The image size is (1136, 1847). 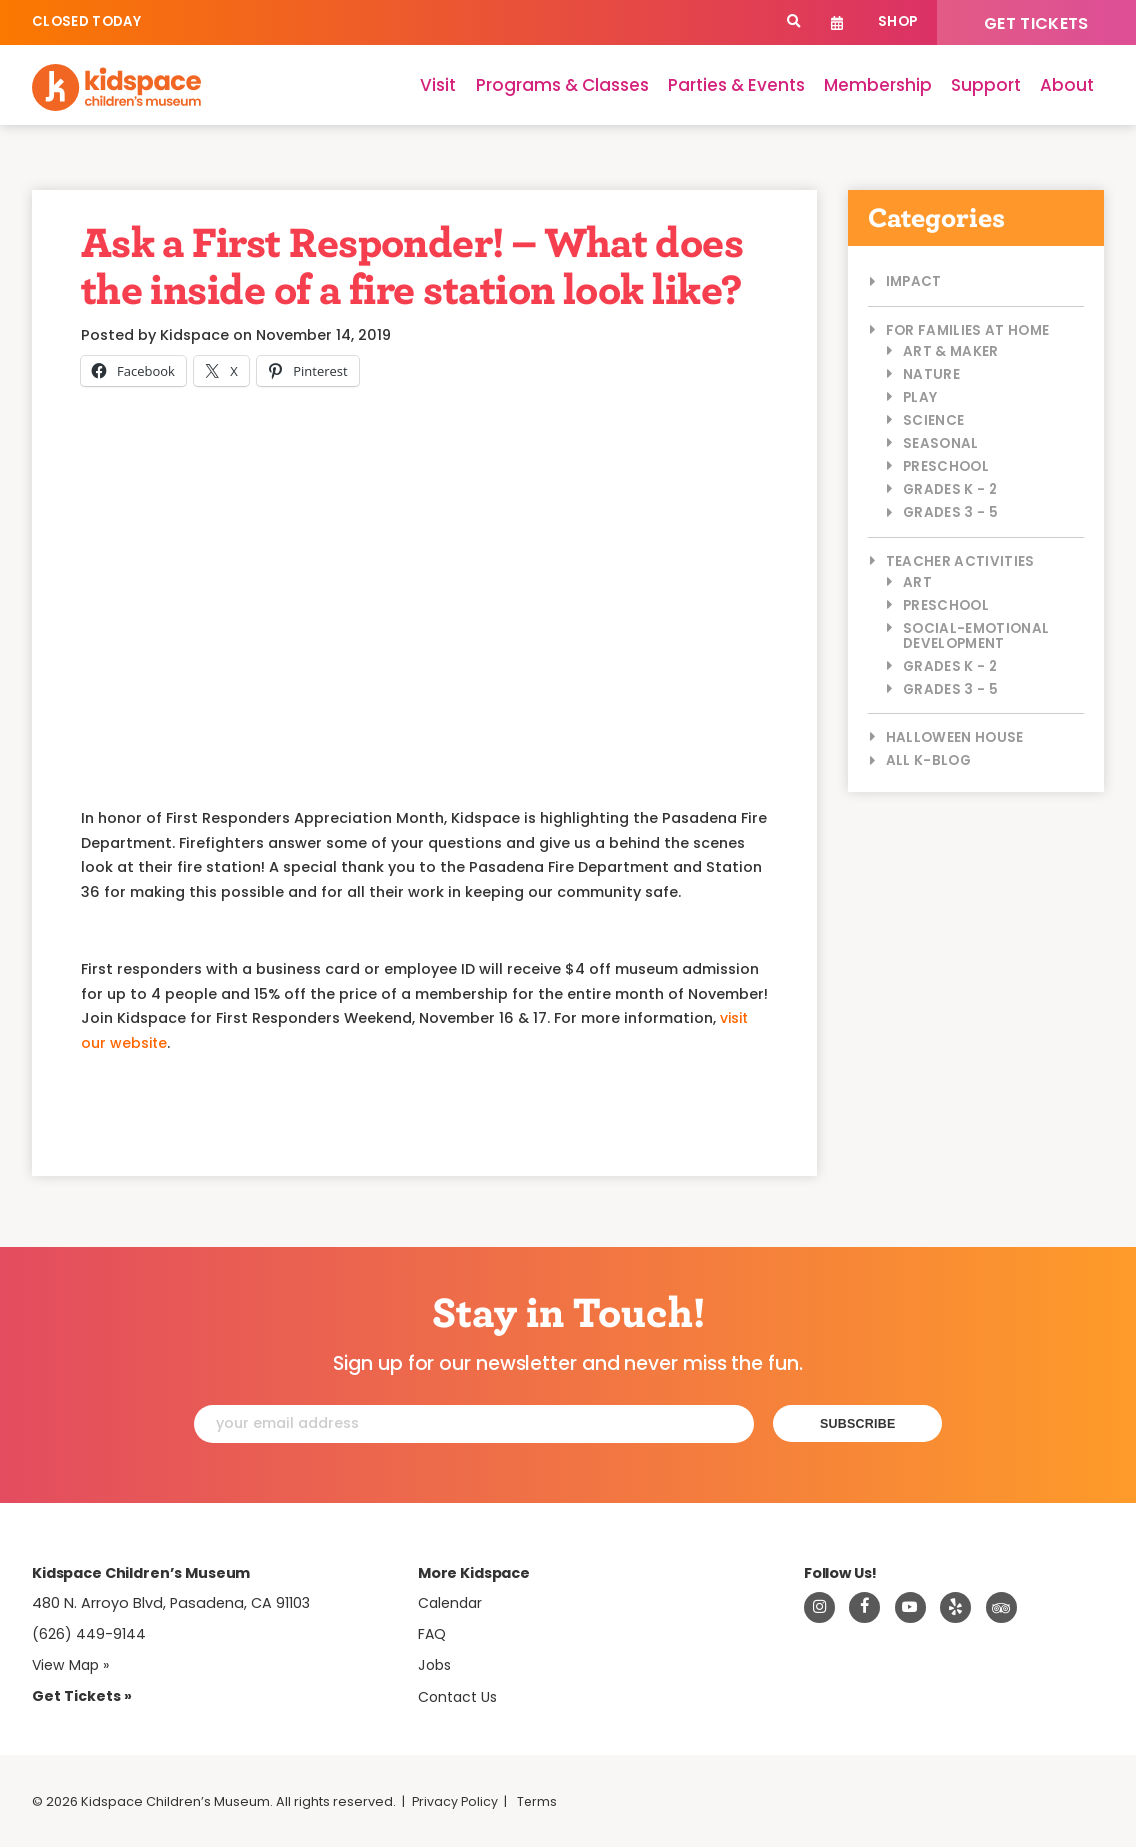 What do you see at coordinates (931, 374) in the screenshot?
I see `Nature` at bounding box center [931, 374].